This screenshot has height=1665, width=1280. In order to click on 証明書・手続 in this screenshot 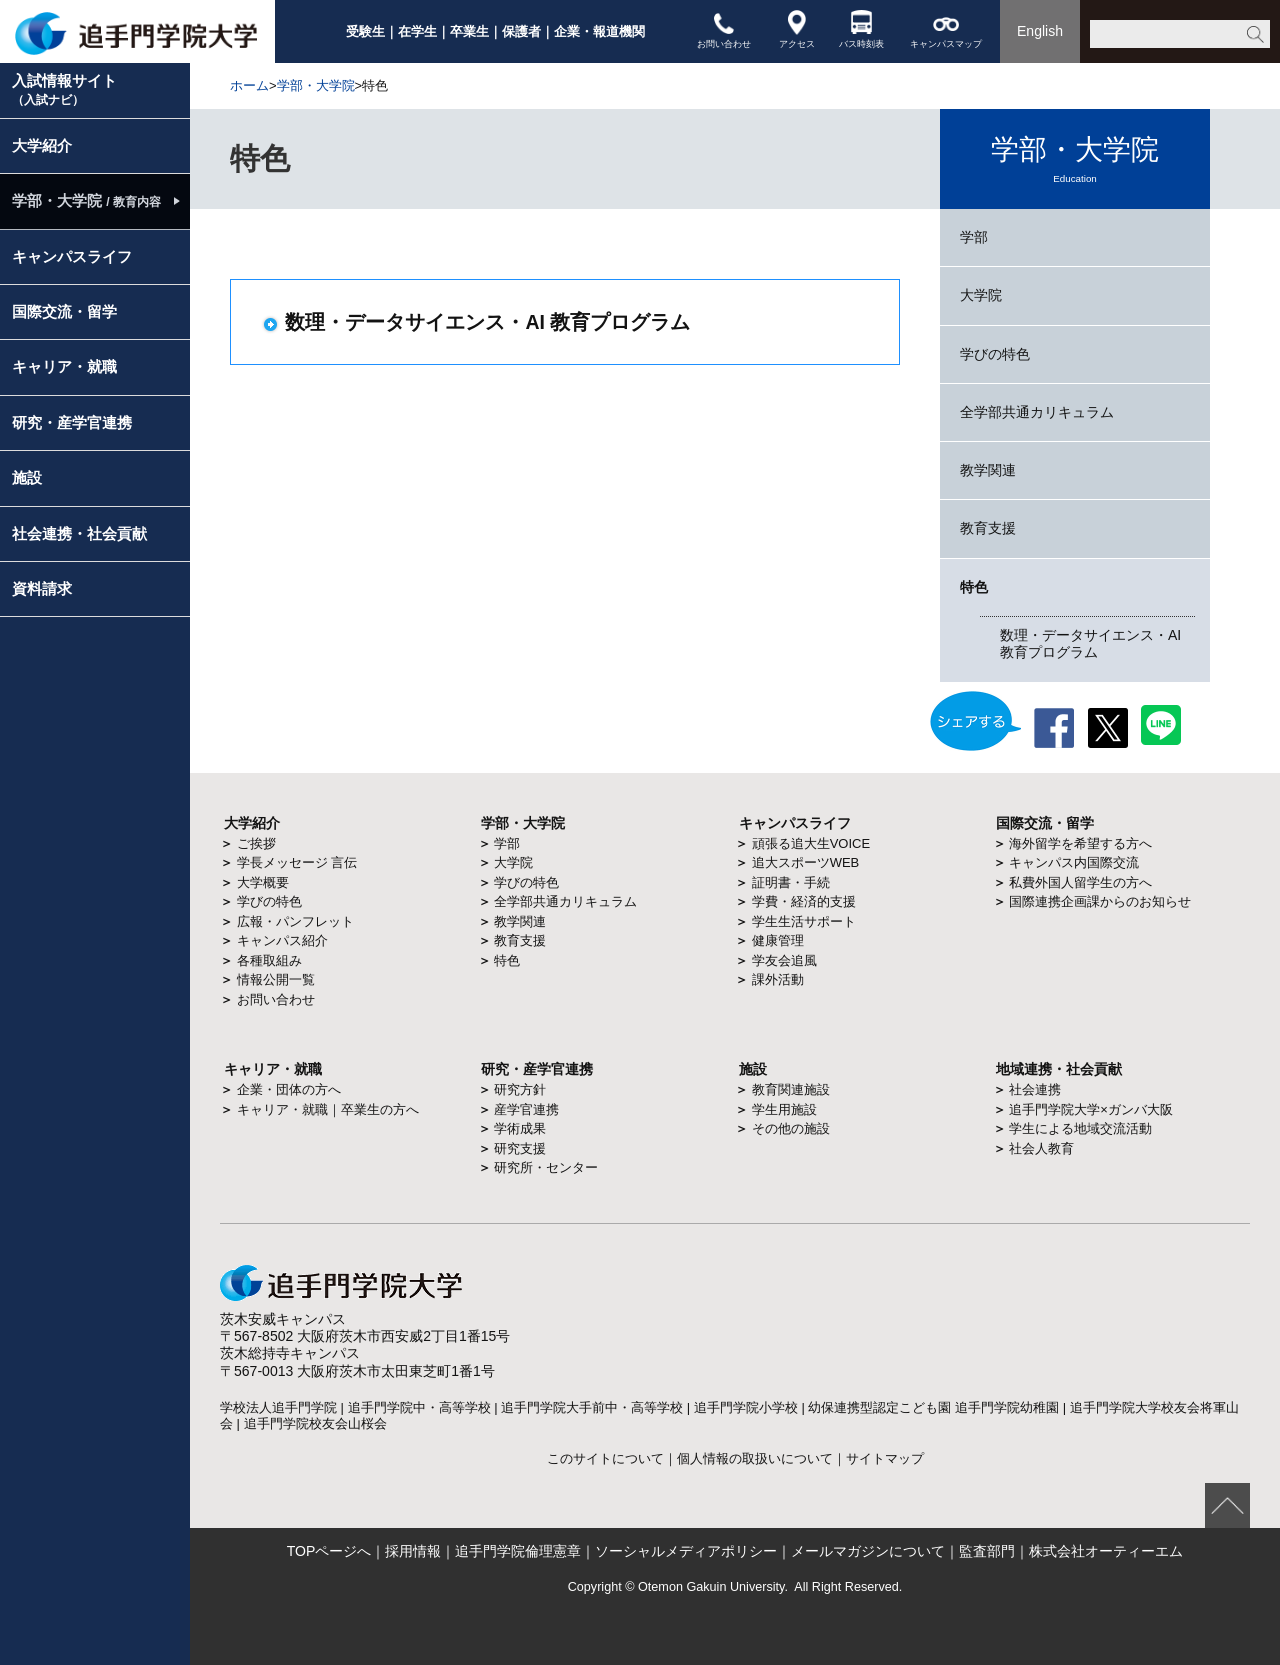, I will do `click(791, 882)`.